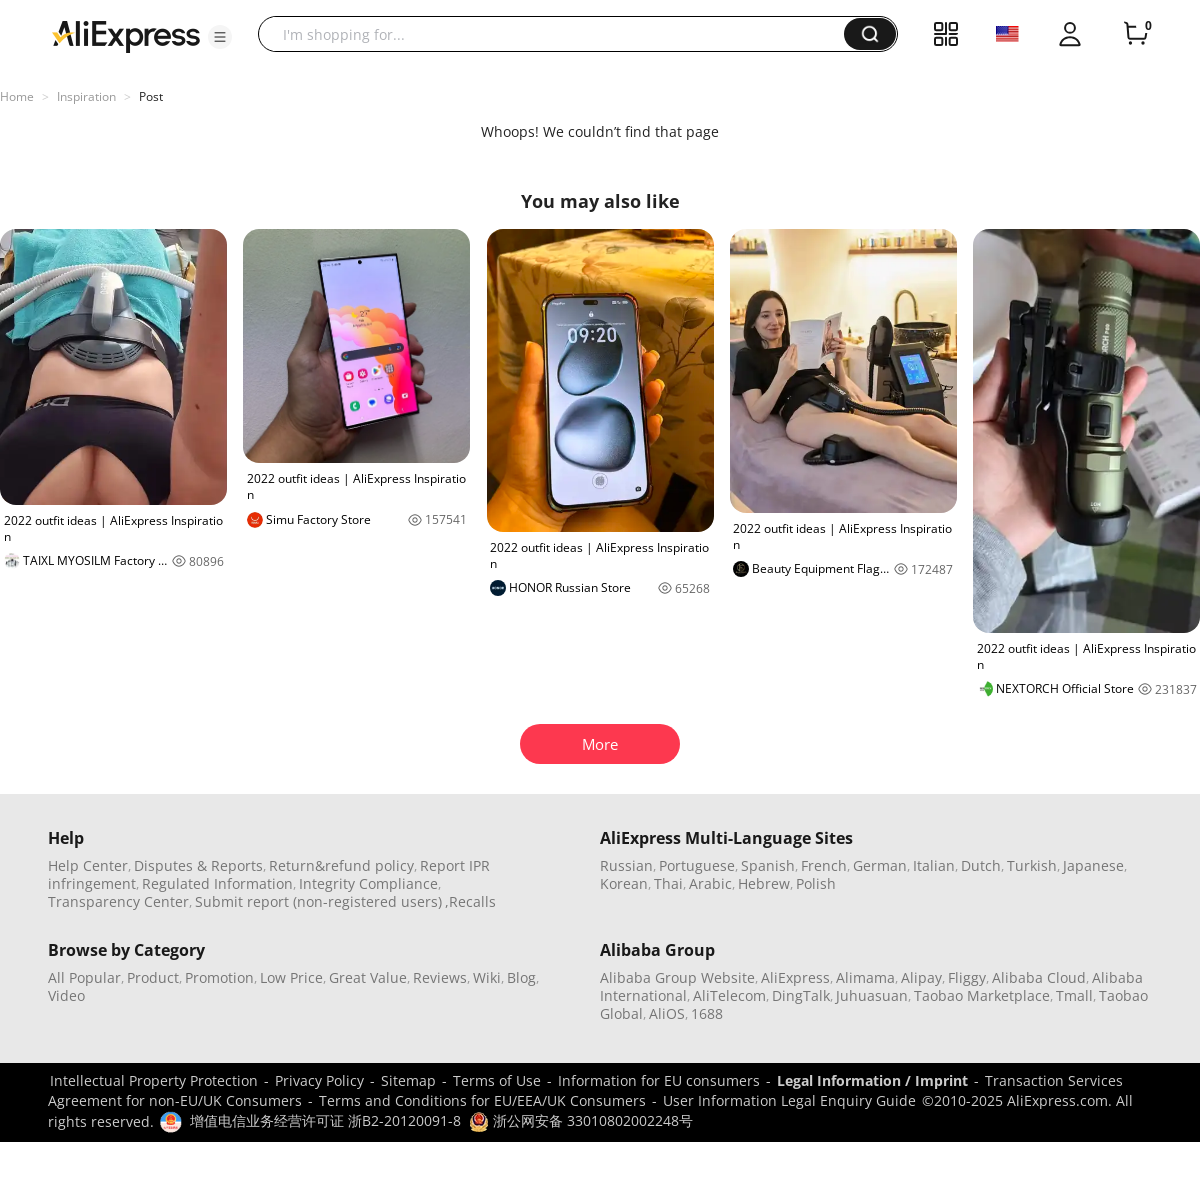 Image resolution: width=1200 pixels, height=1180 pixels. I want to click on Korean, so click(624, 883).